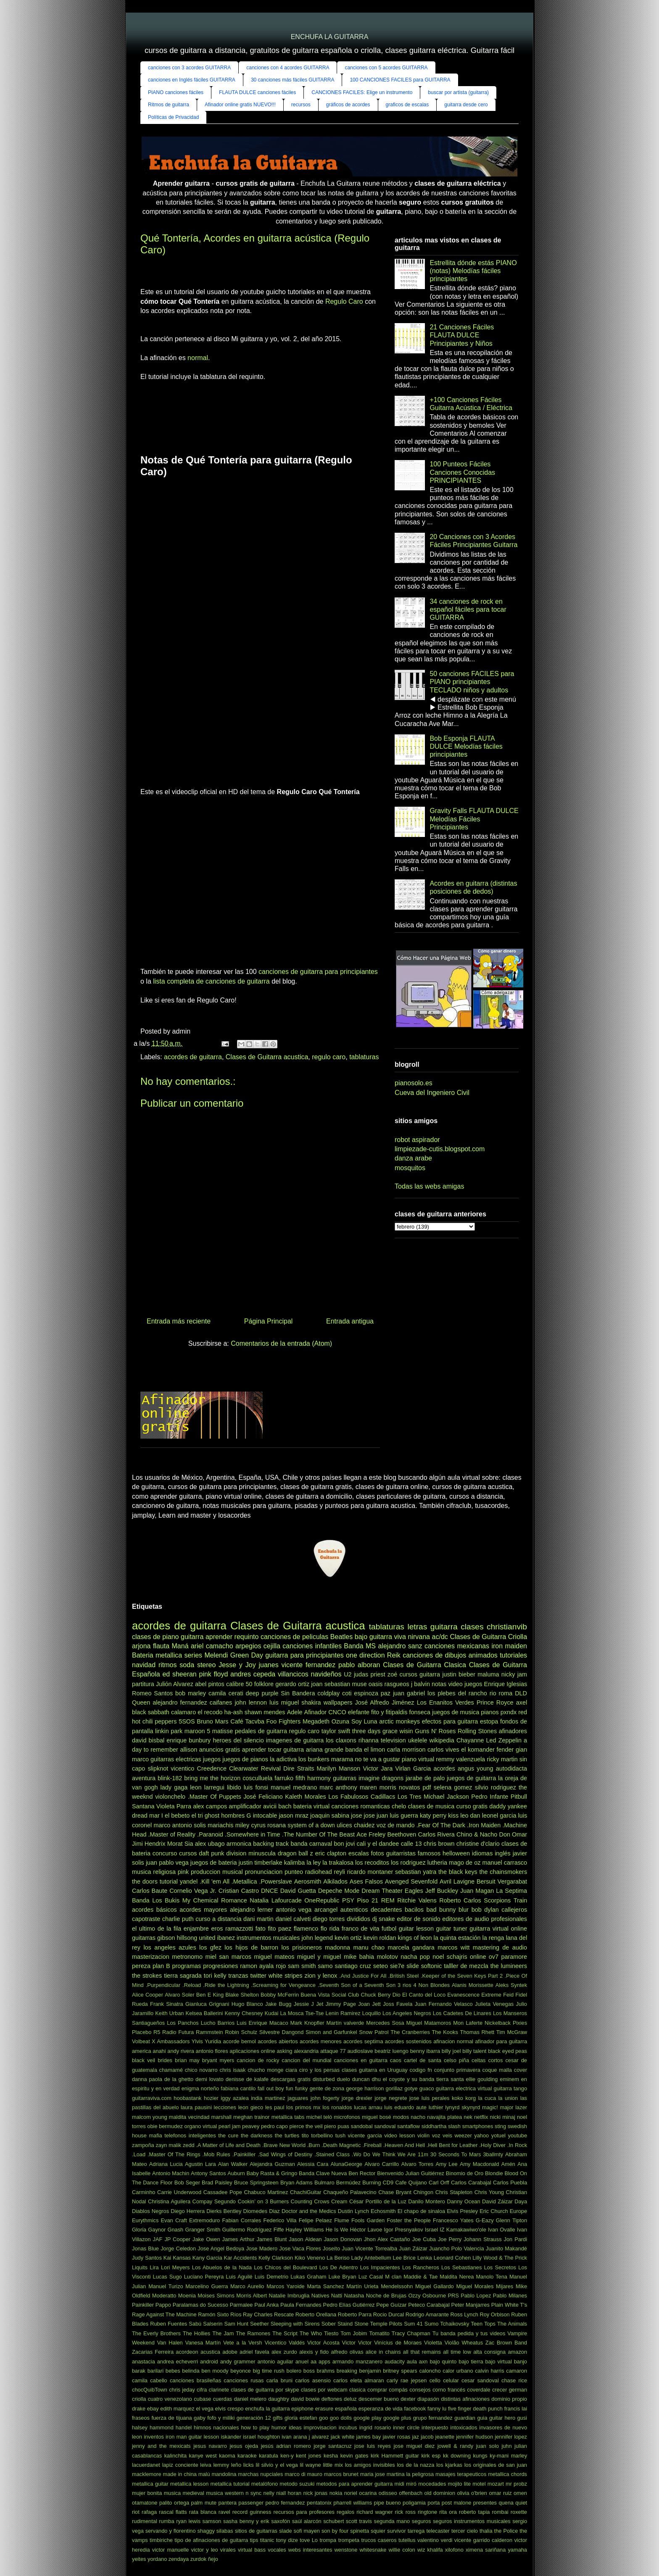 Image resolution: width=659 pixels, height=2576 pixels. Describe the element at coordinates (190, 2135) in the screenshot. I see `telefonos inteligentes` at that location.